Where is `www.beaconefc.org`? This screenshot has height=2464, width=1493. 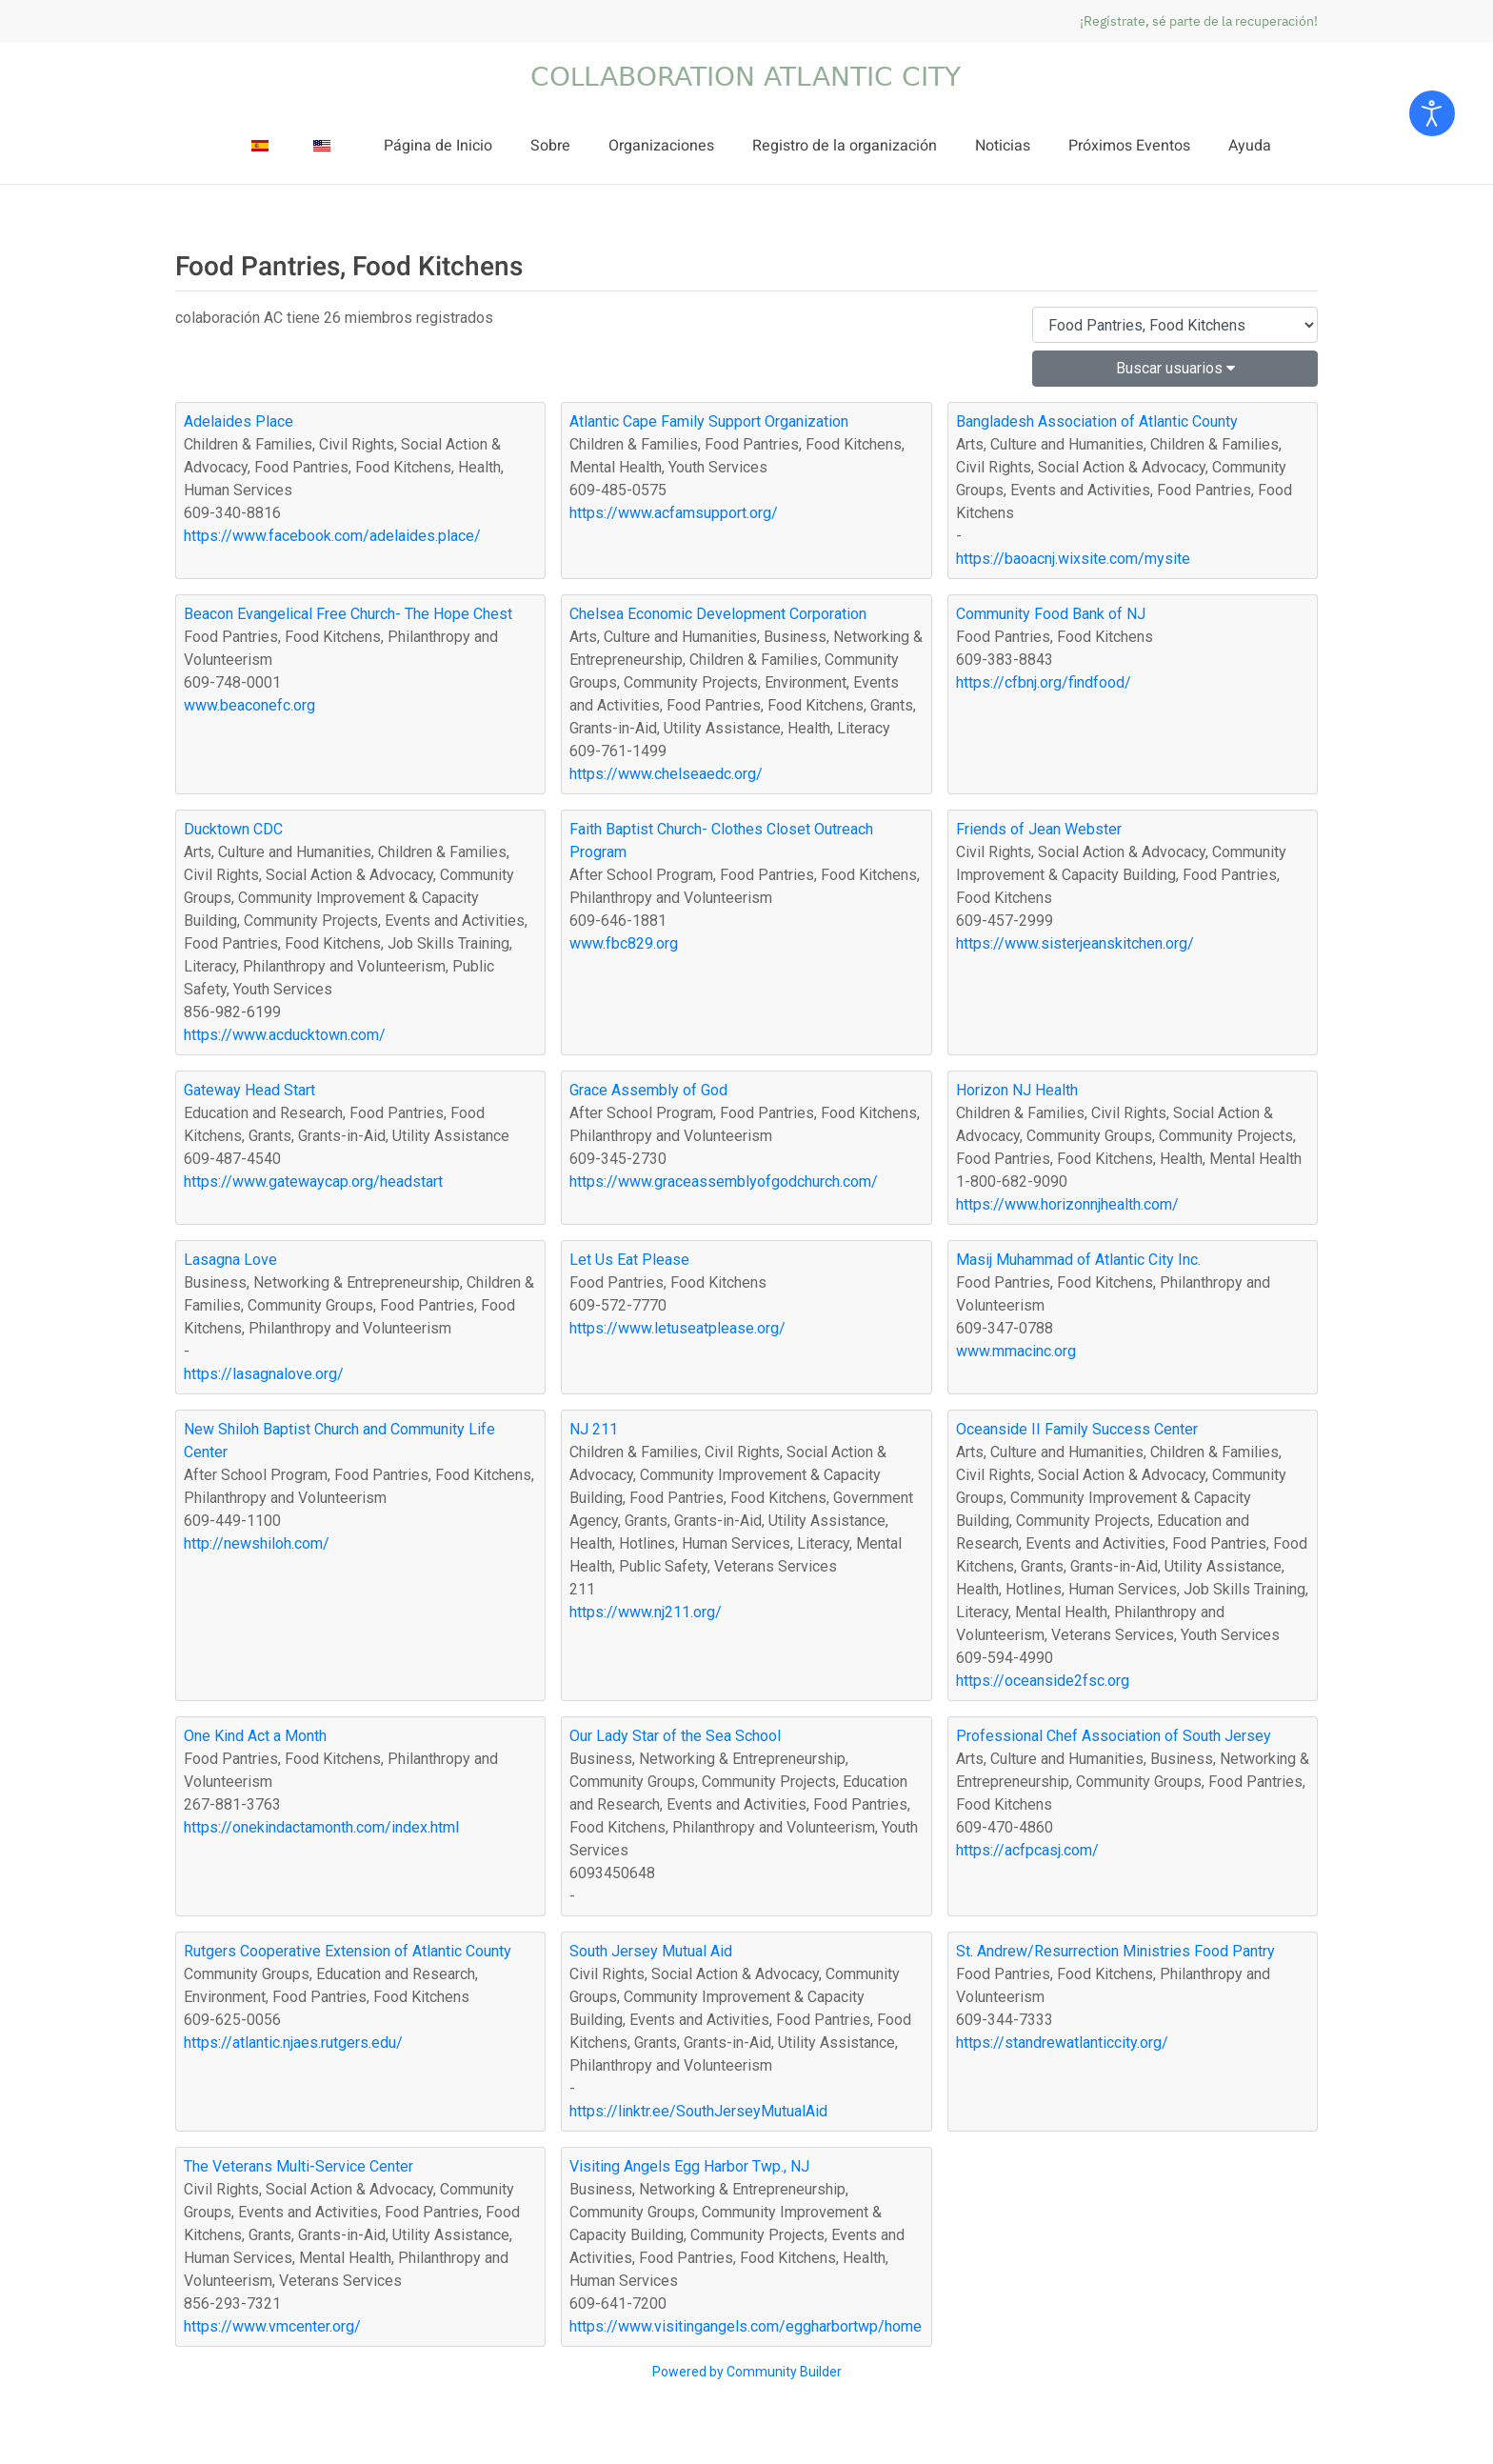
www.beaconefc.org is located at coordinates (249, 705).